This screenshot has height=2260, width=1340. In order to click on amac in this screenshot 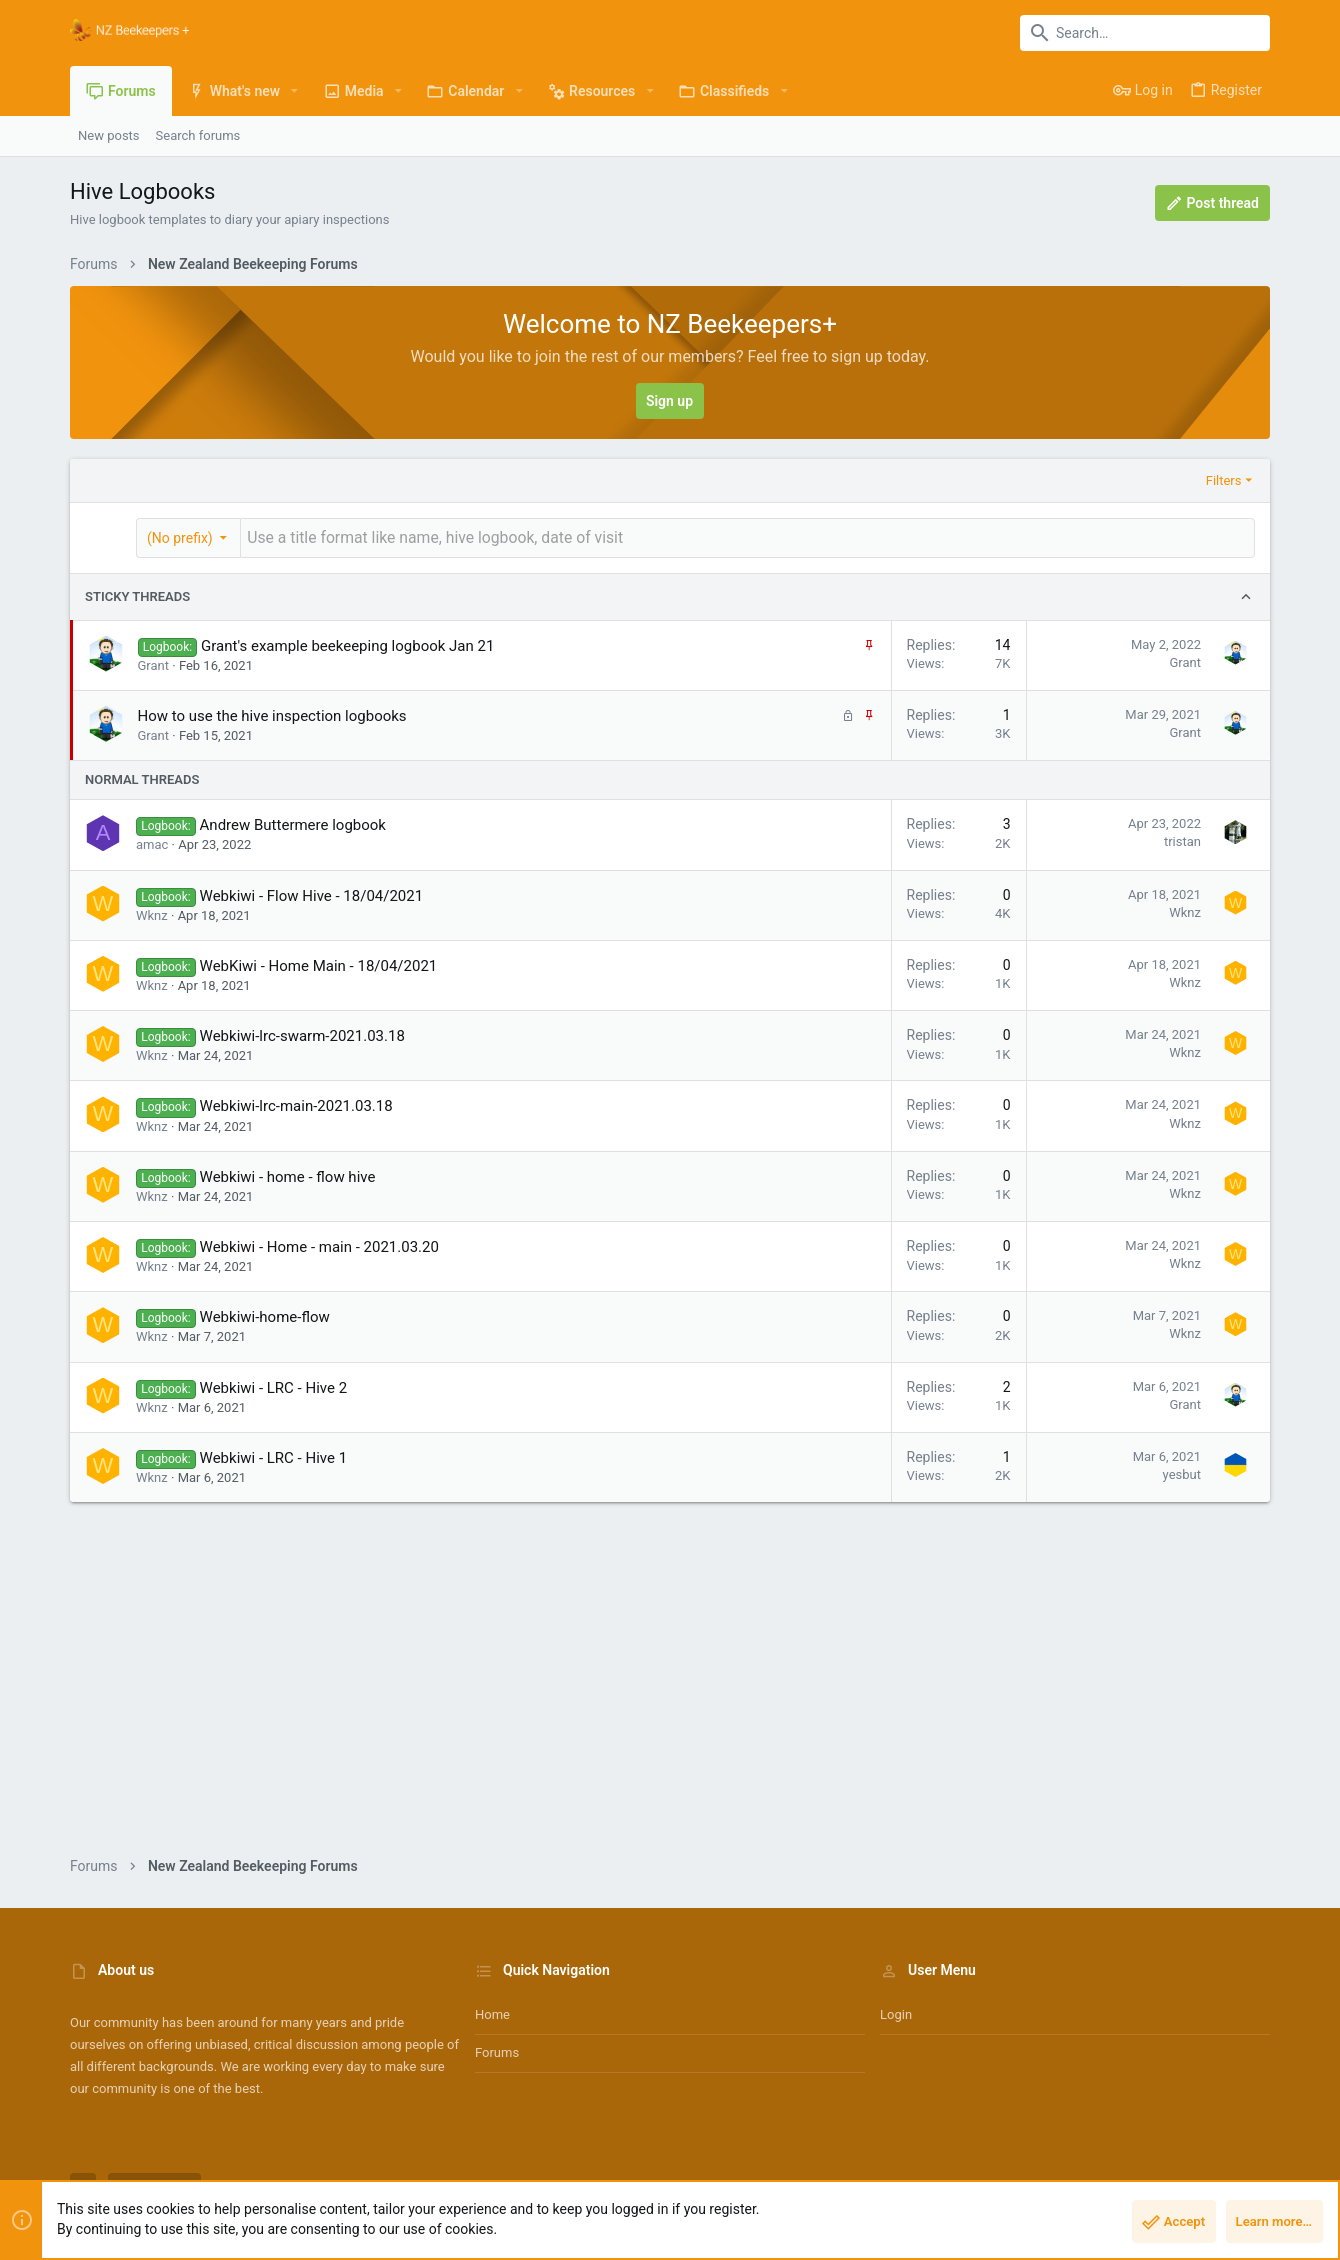, I will do `click(152, 842)`.